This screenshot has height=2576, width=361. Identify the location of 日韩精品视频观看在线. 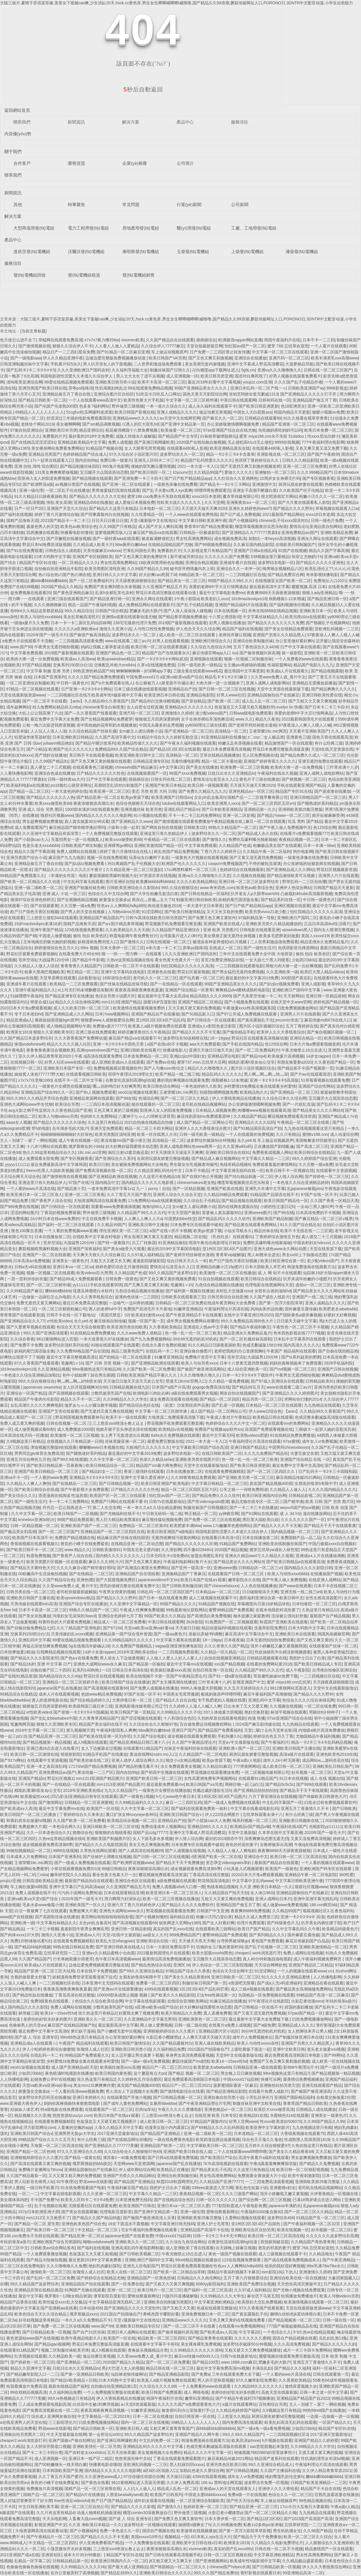
(267, 1658).